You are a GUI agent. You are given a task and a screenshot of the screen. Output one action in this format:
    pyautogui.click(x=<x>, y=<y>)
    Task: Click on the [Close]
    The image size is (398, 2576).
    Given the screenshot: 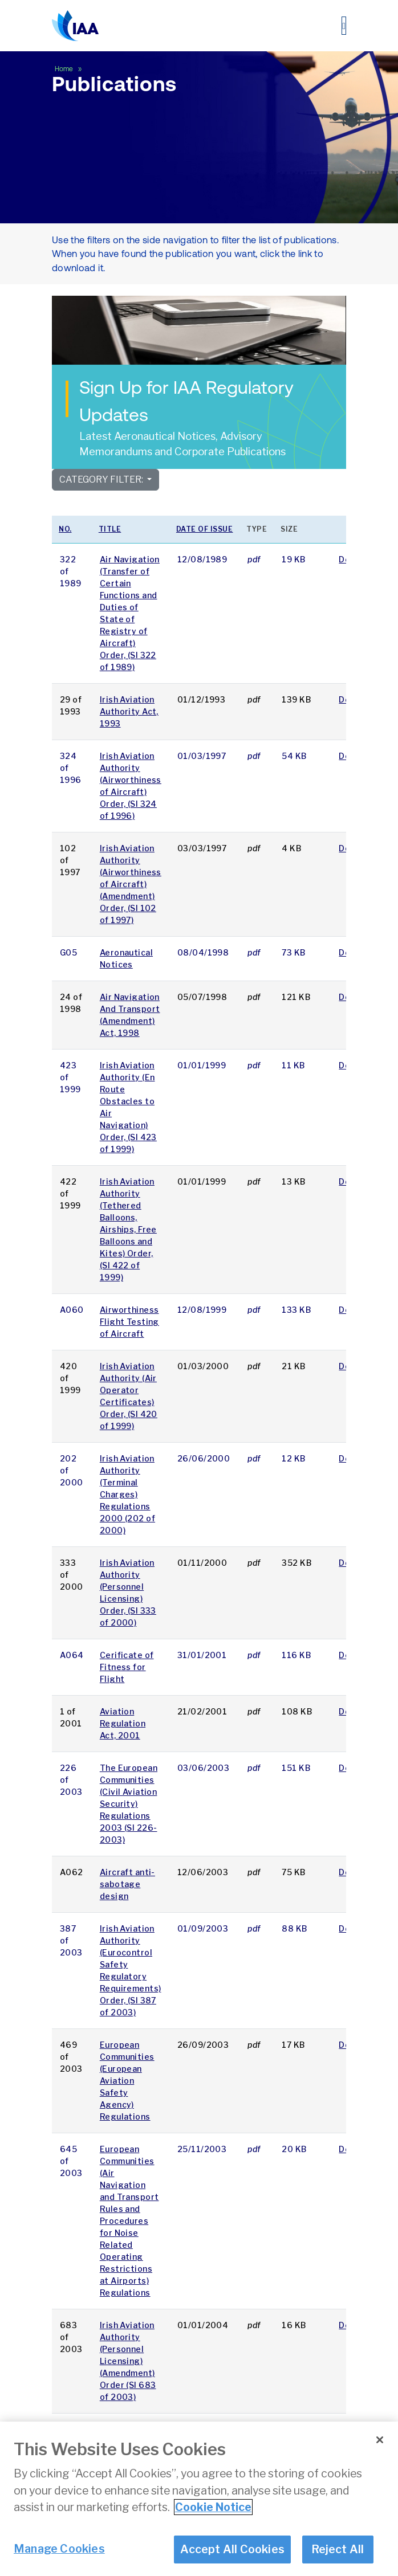 What is the action you would take?
    pyautogui.click(x=379, y=2440)
    